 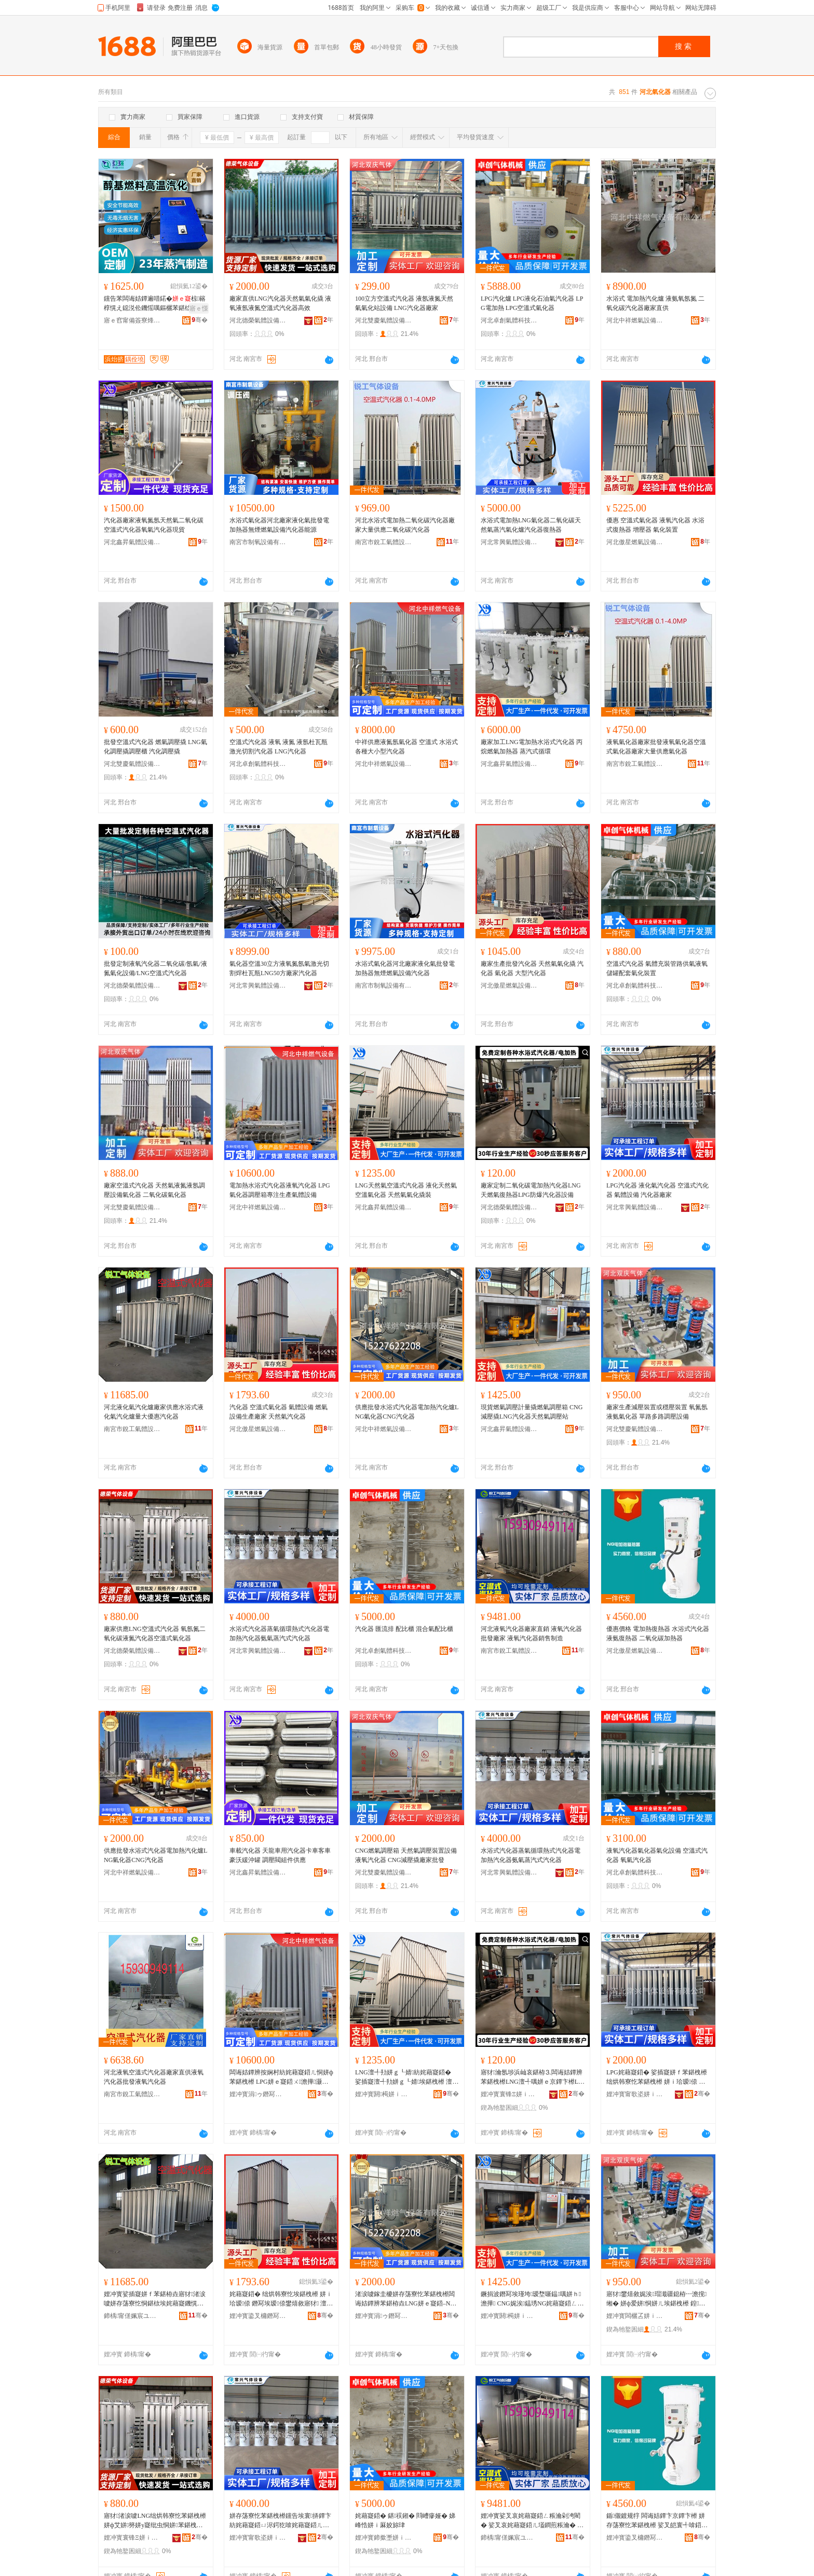 What do you see at coordinates (258, 320) in the screenshot?
I see `河北德榮氣體設備有限公司` at bounding box center [258, 320].